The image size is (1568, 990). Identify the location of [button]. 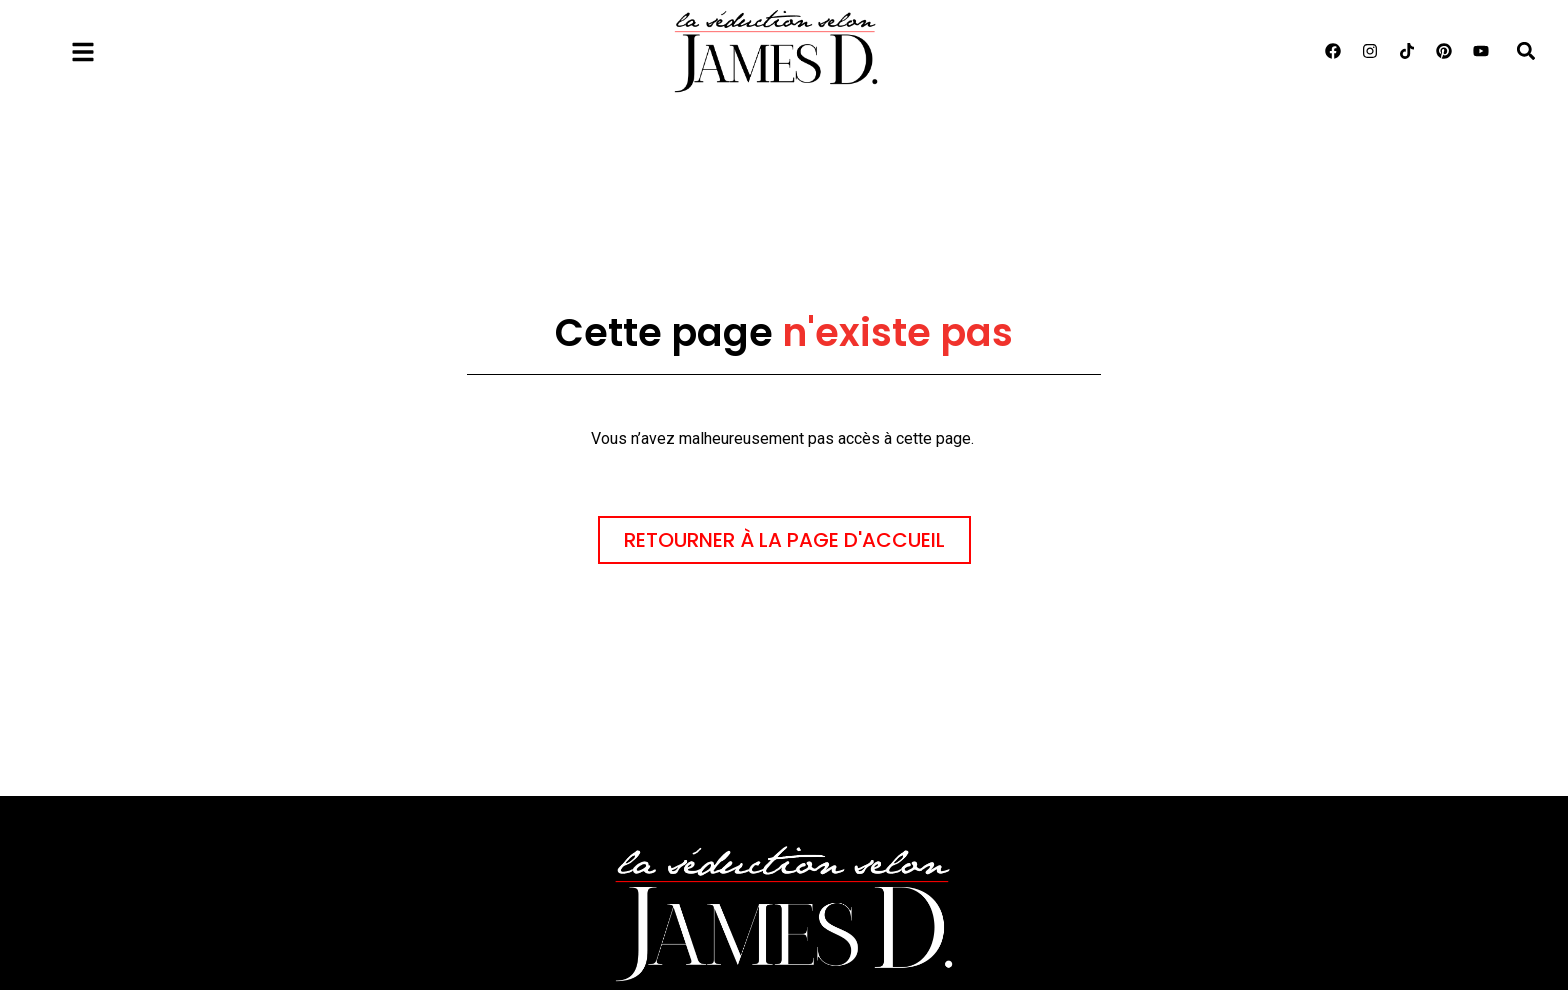
(1525, 51).